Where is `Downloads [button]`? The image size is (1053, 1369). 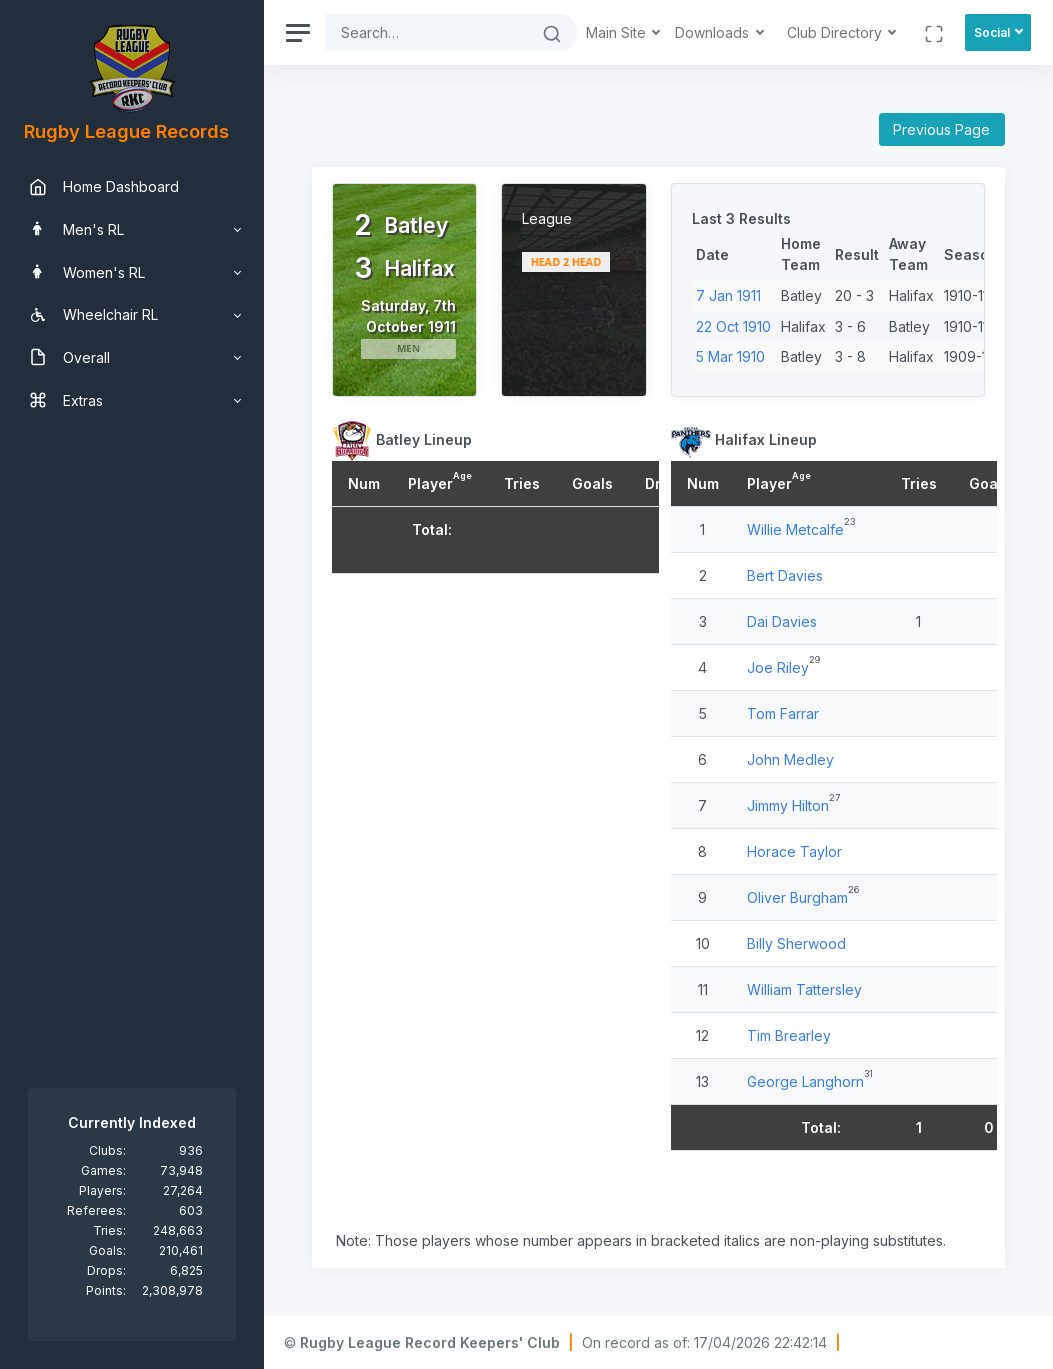
Downloads [button] is located at coordinates (714, 32).